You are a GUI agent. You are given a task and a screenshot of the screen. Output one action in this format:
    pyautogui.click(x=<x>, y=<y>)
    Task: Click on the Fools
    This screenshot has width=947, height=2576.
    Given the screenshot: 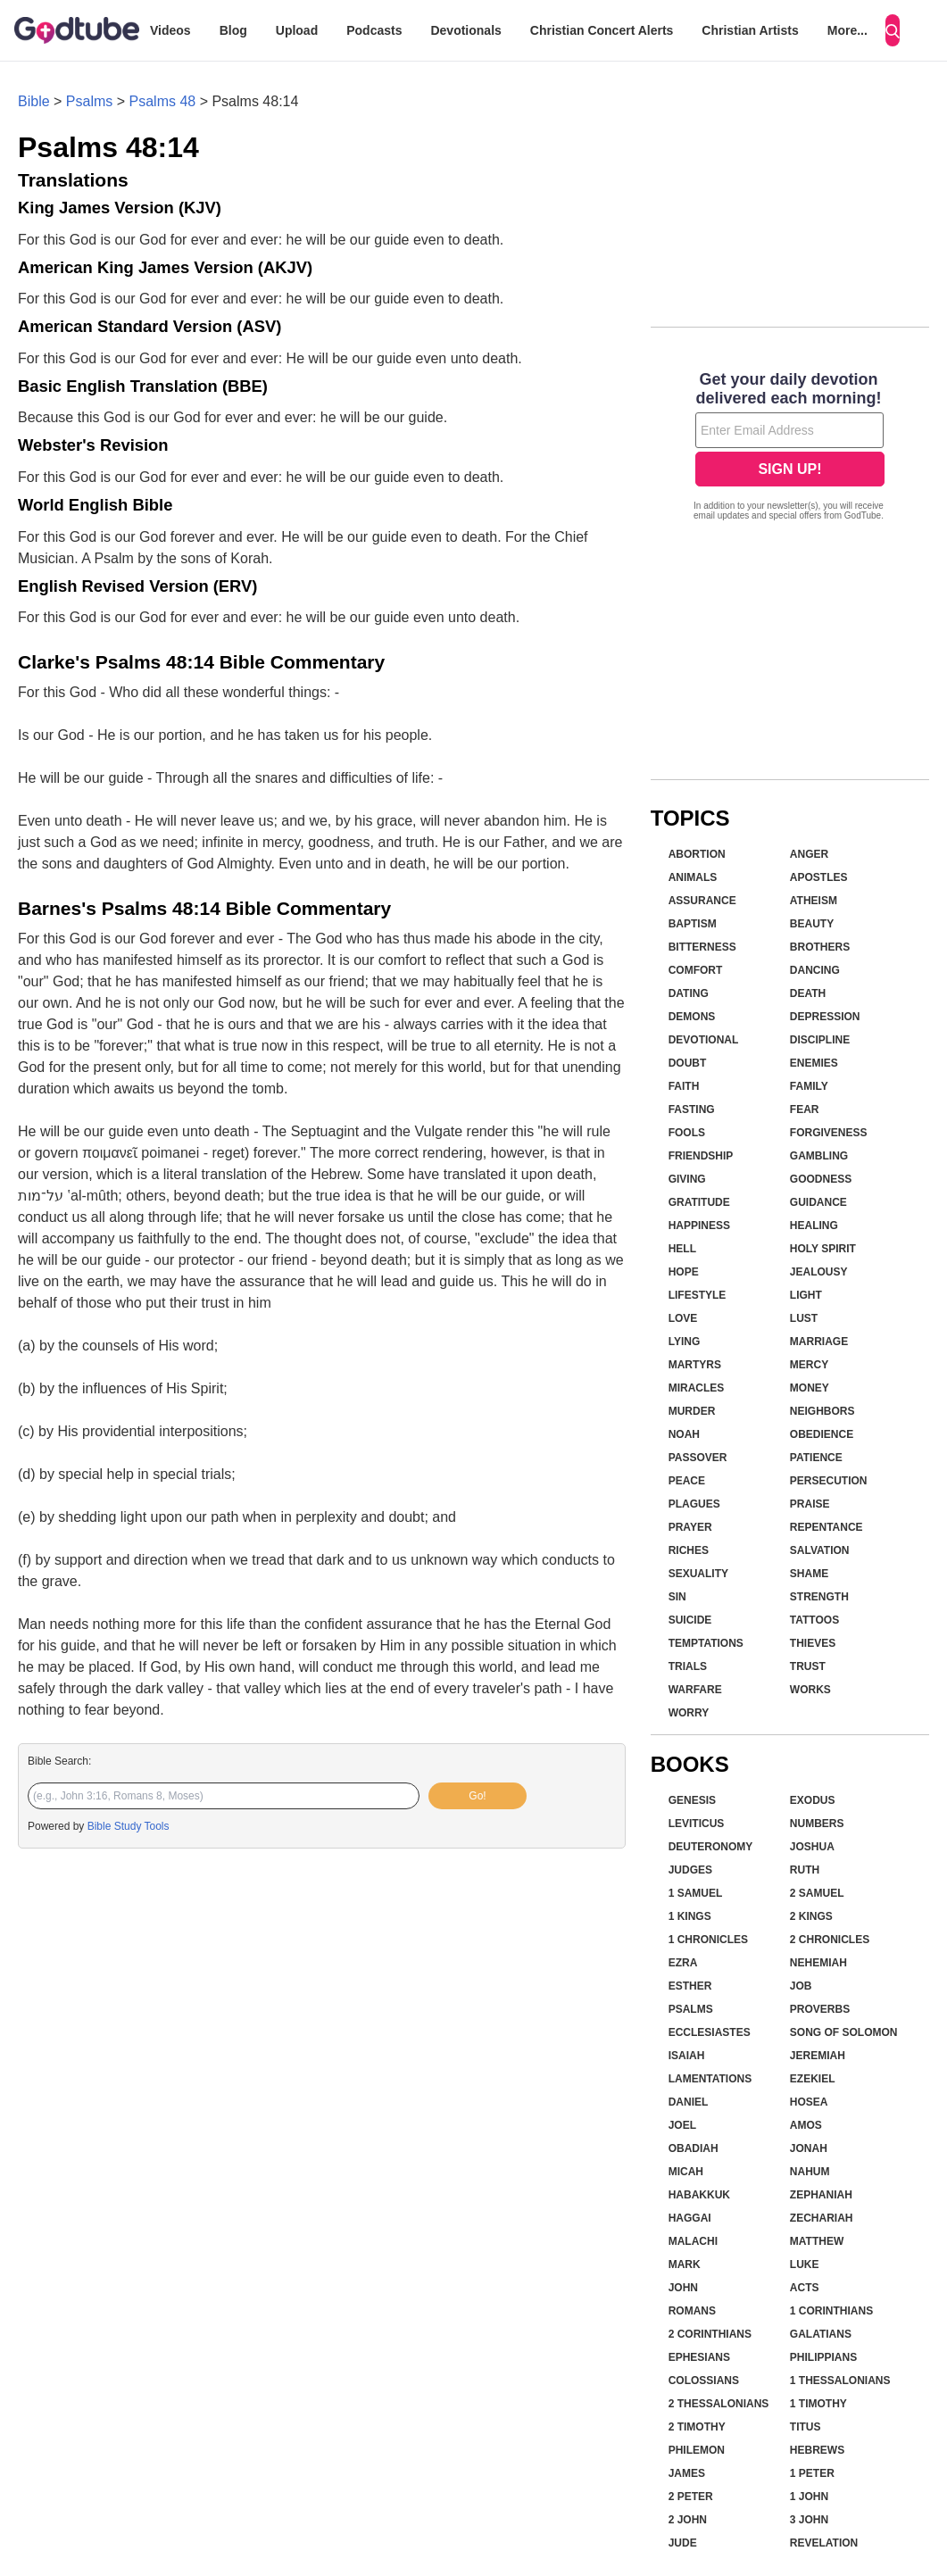 What is the action you would take?
    pyautogui.click(x=687, y=1132)
    